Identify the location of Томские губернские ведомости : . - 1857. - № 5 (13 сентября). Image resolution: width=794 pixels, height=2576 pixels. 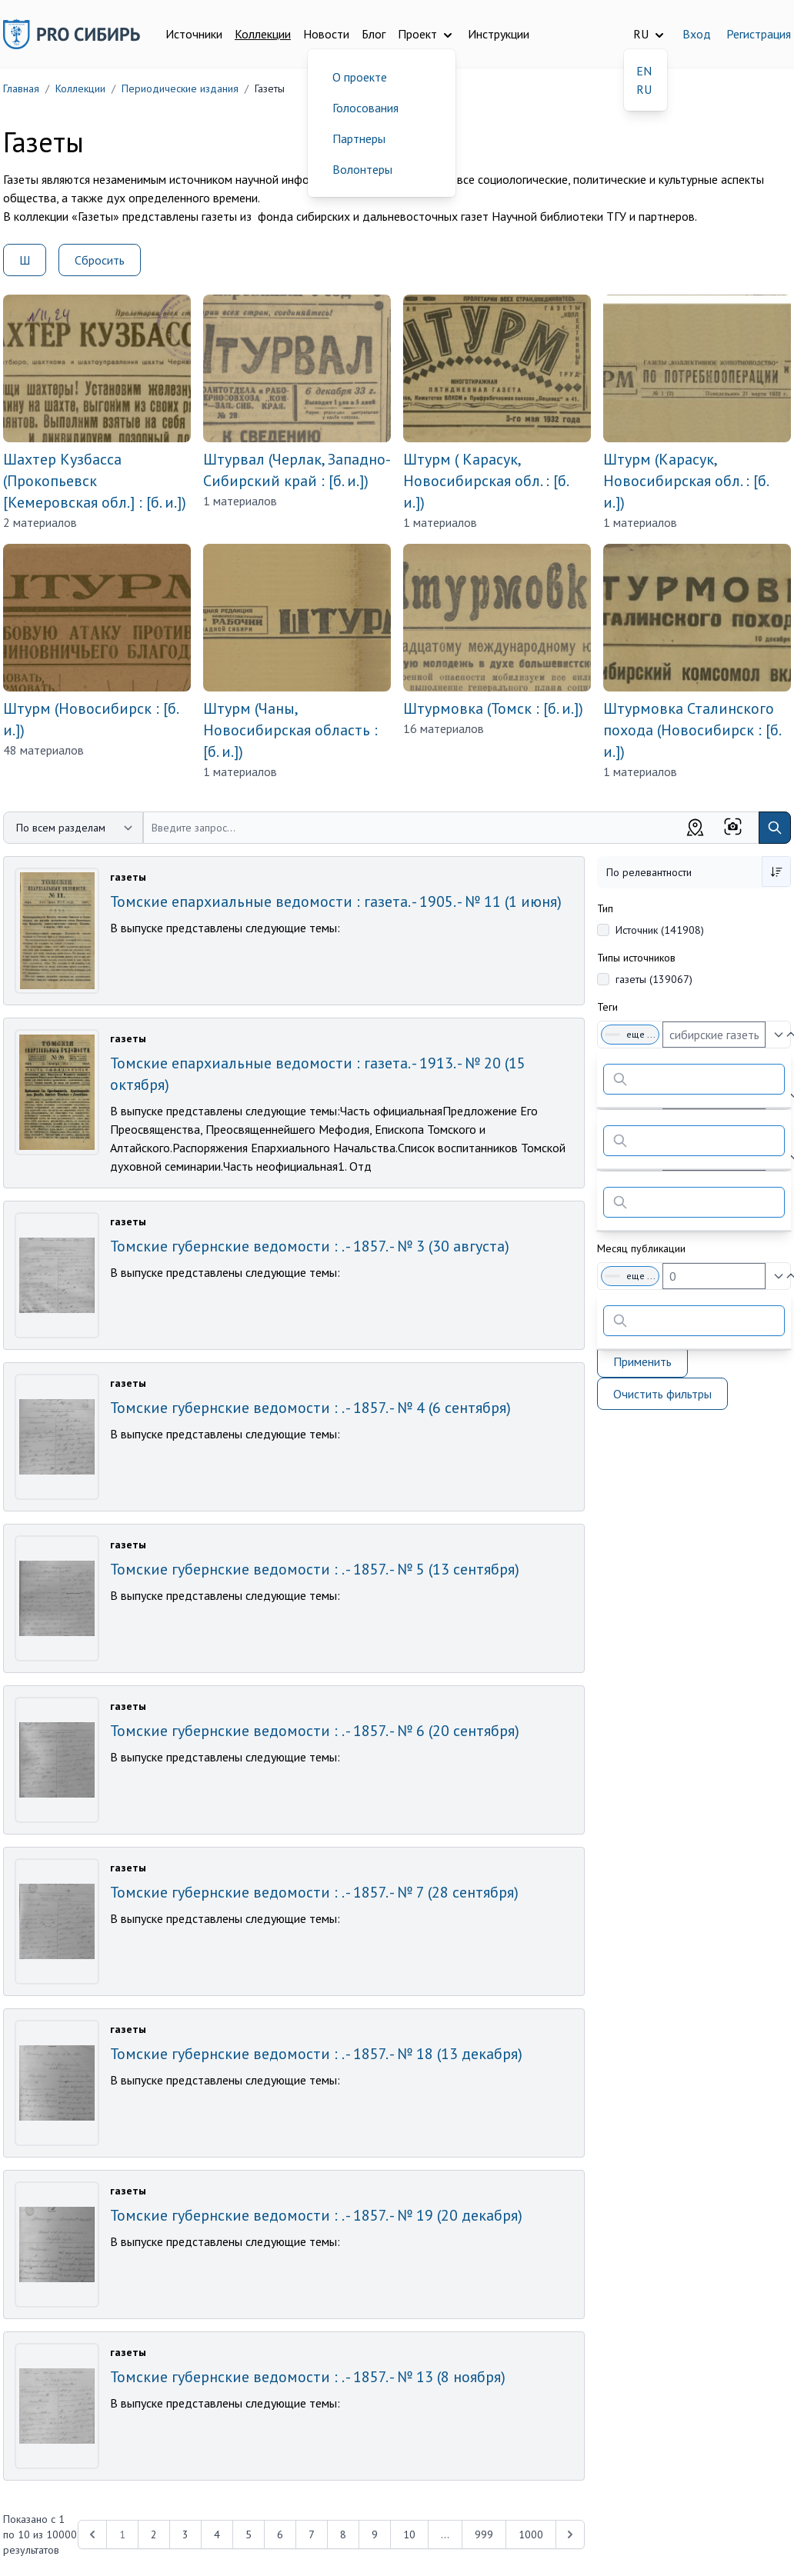
(314, 1569).